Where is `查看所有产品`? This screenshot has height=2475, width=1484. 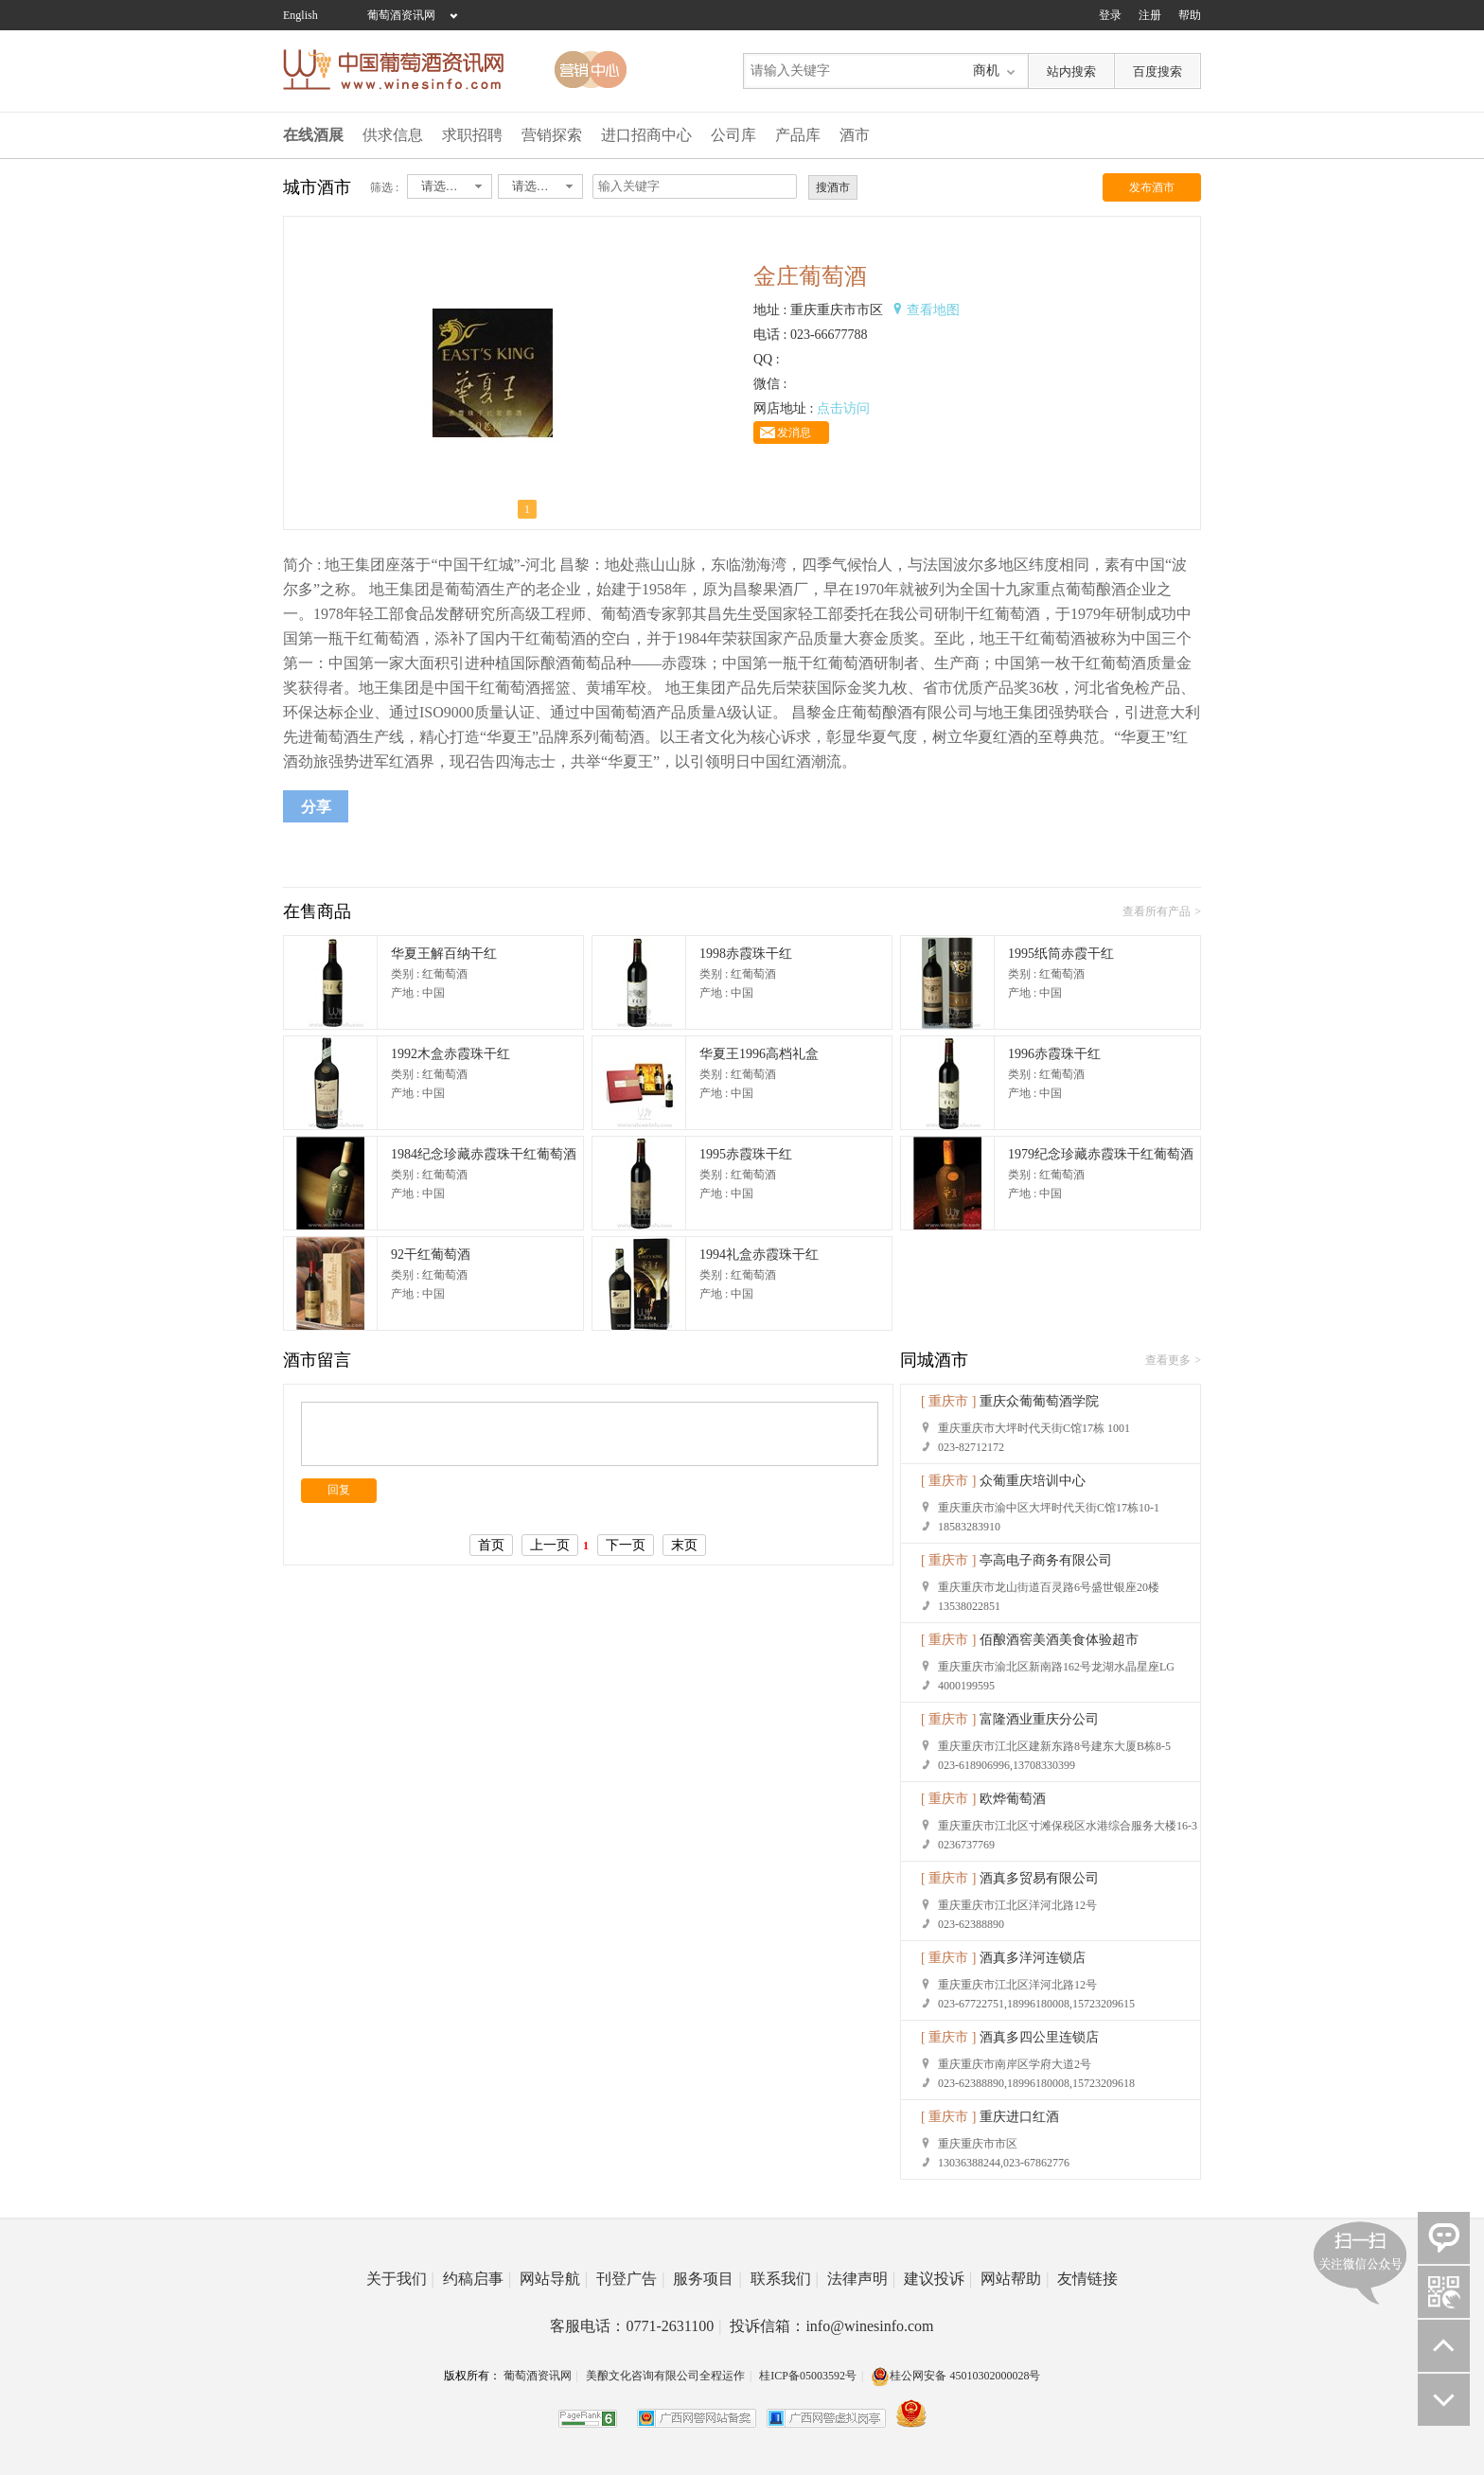 查看所有产品 is located at coordinates (1156, 911).